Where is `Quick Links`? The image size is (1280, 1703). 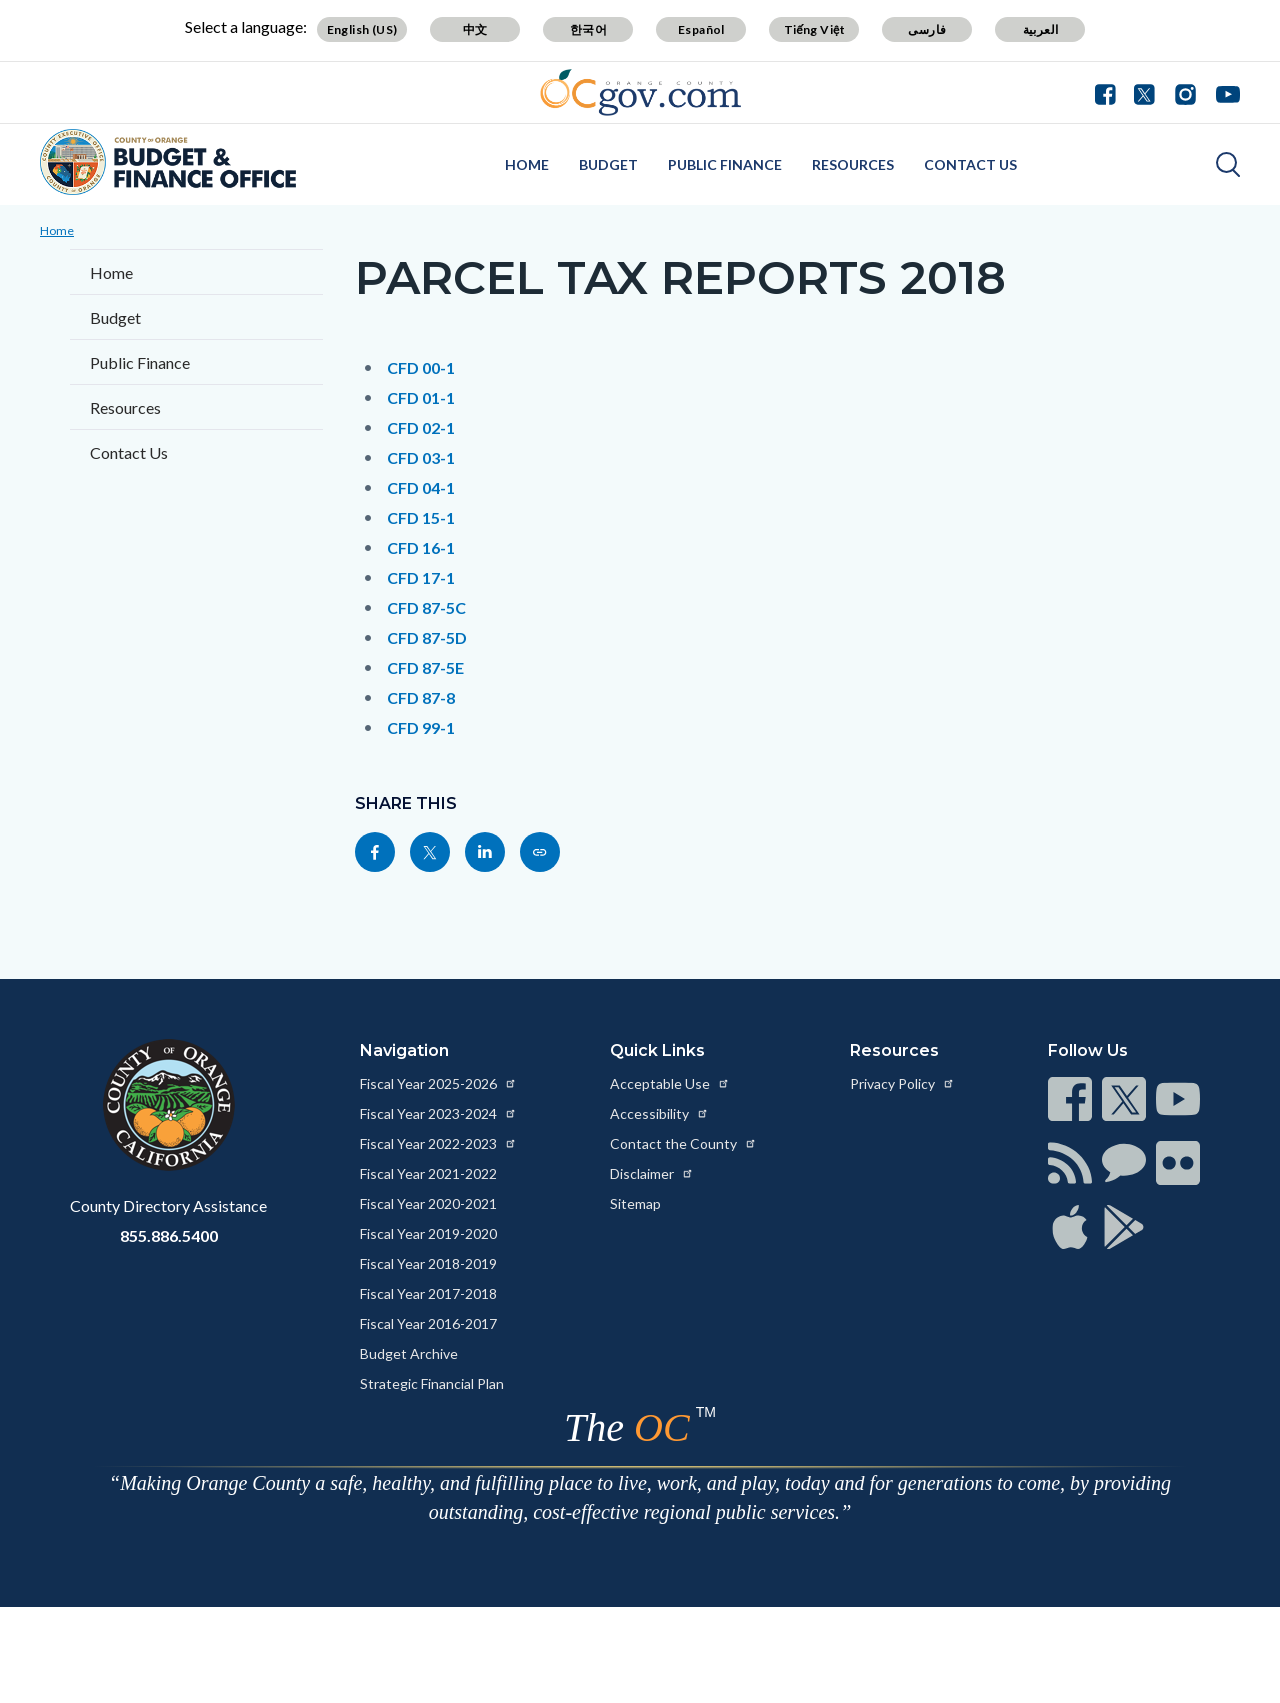
Quick Links is located at coordinates (657, 1050).